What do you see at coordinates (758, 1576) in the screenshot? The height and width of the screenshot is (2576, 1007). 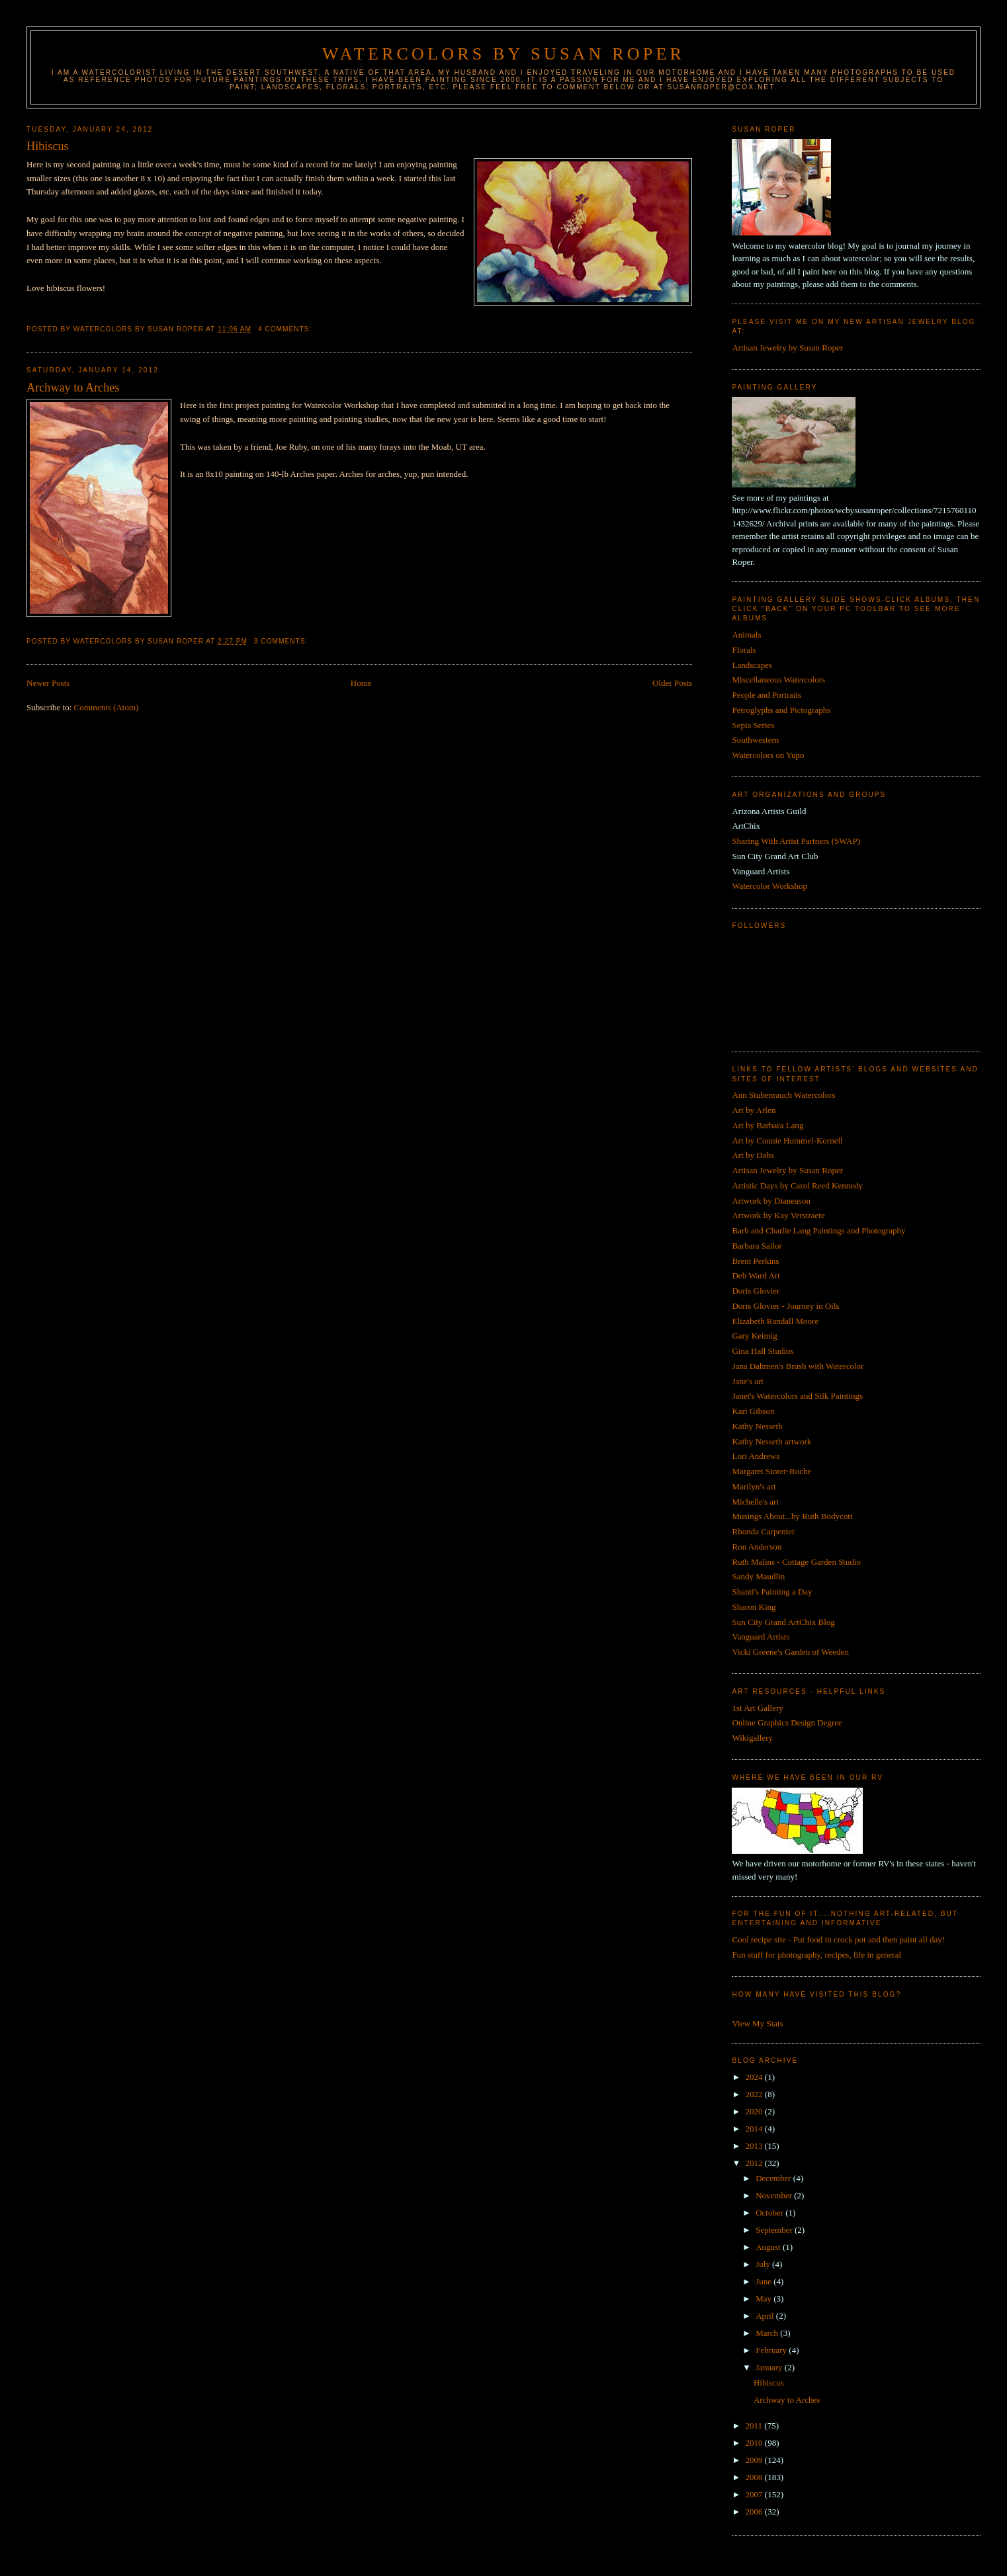 I see `Sandy Maudlin` at bounding box center [758, 1576].